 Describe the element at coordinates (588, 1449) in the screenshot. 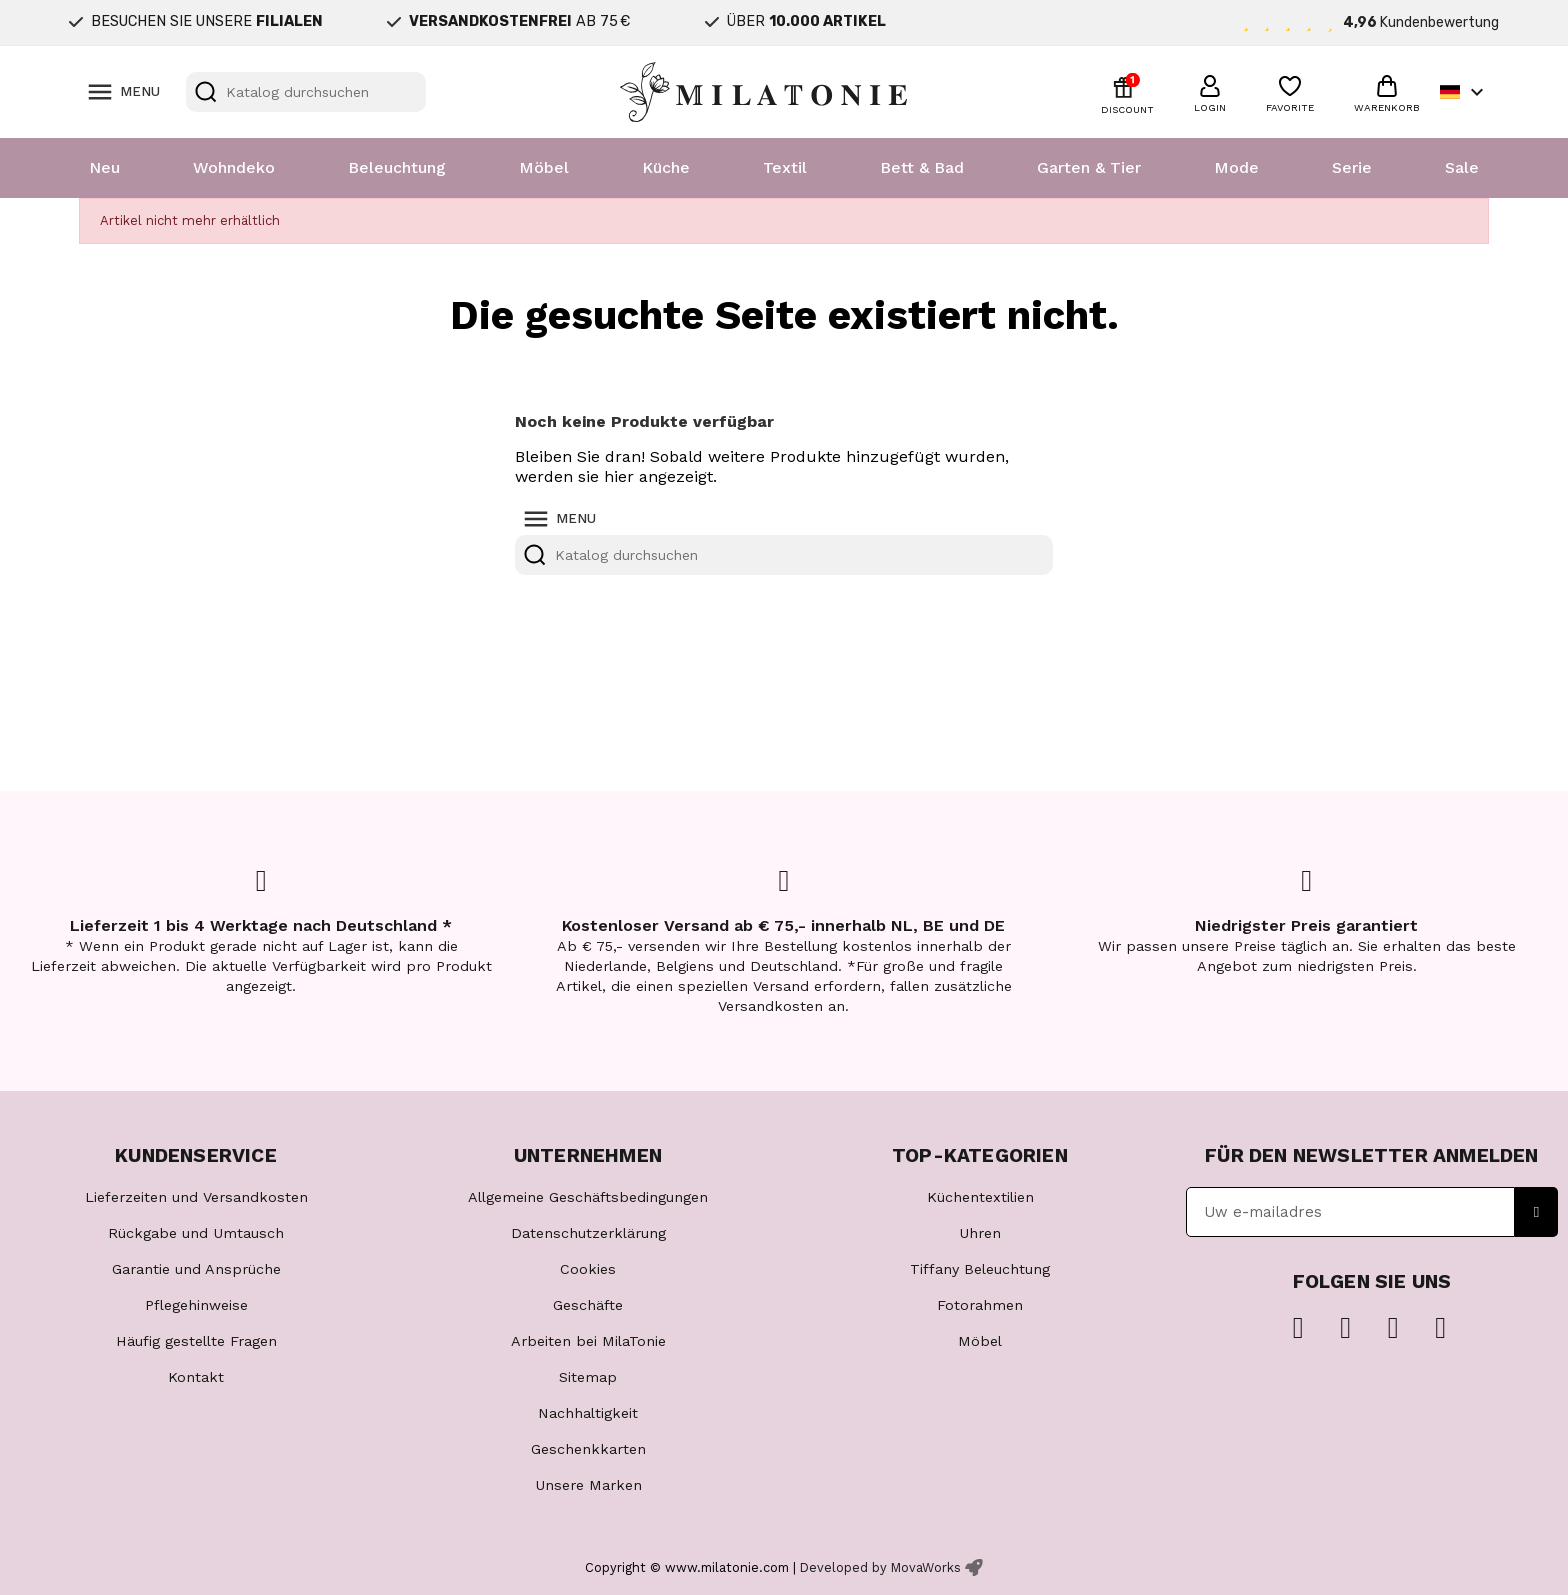

I see `Geschenkkarten` at that location.